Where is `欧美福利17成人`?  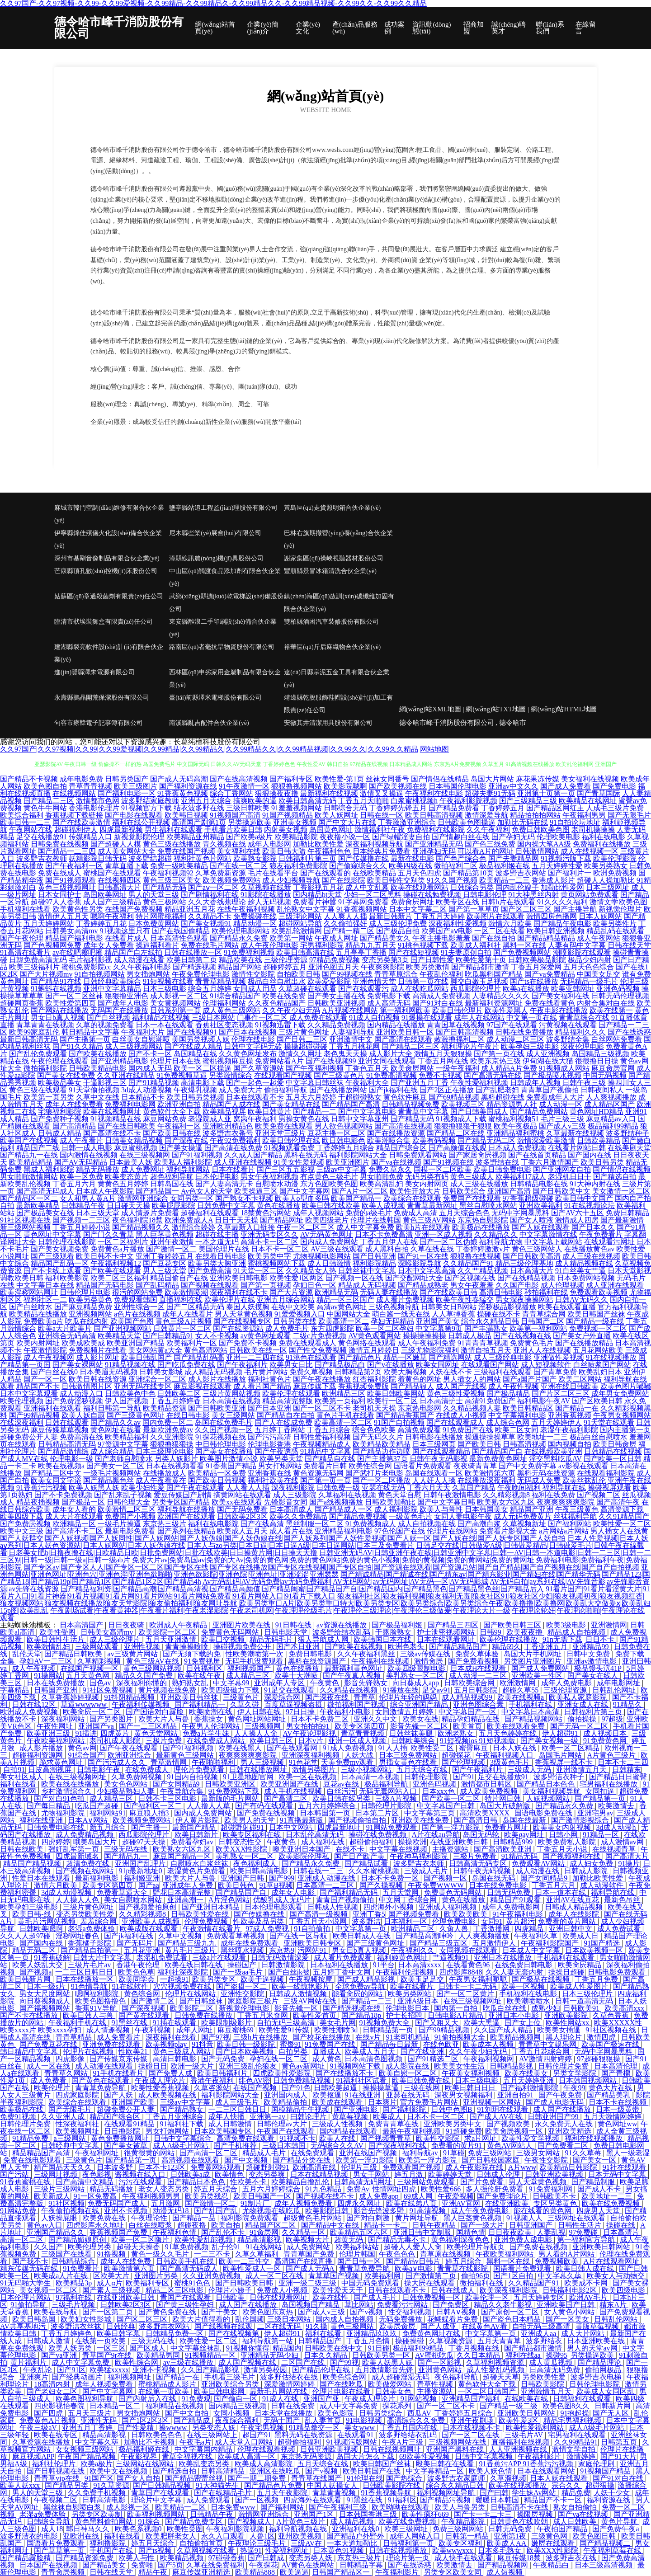 欧美福利17成人 is located at coordinates (520, 1176).